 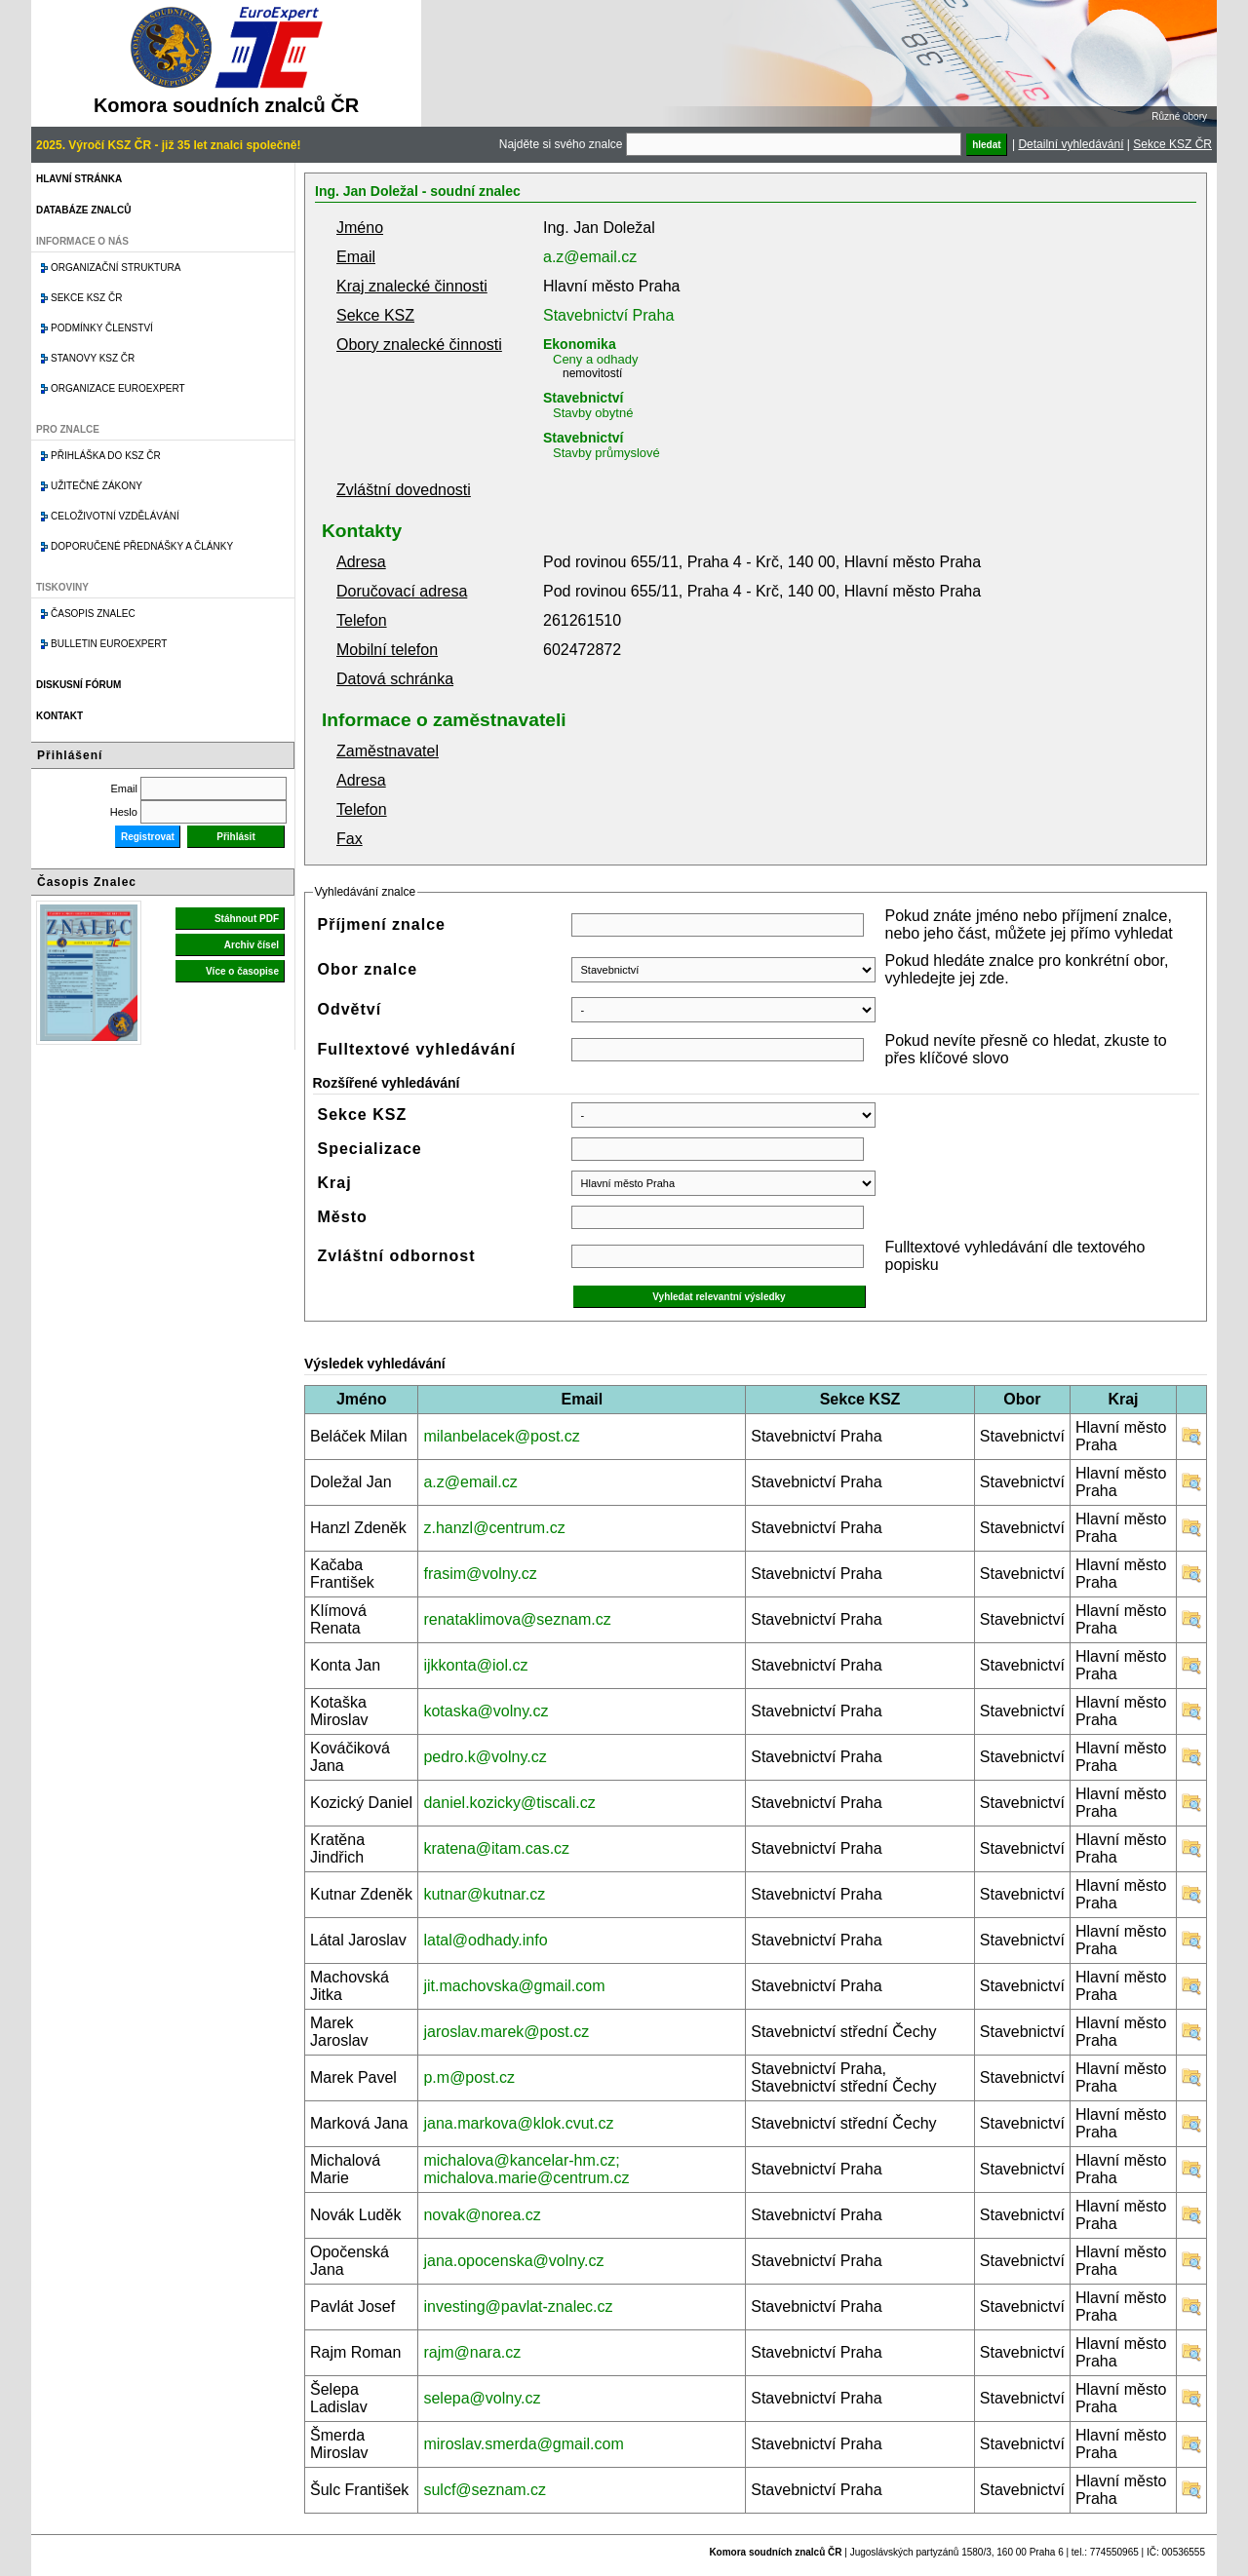 I want to click on latal@odhady.info, so click(x=485, y=1940).